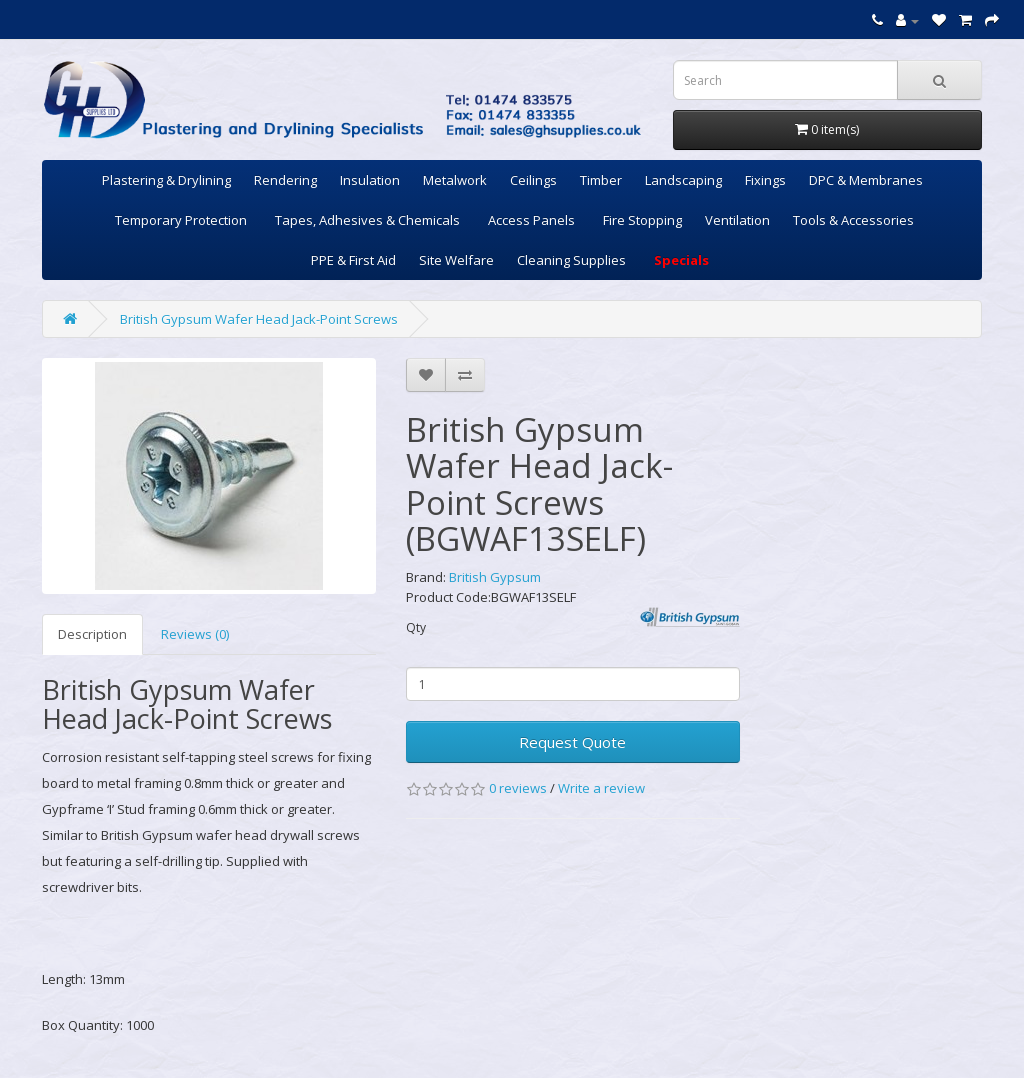 The height and width of the screenshot is (1078, 1024). What do you see at coordinates (765, 180) in the screenshot?
I see `Fixings` at bounding box center [765, 180].